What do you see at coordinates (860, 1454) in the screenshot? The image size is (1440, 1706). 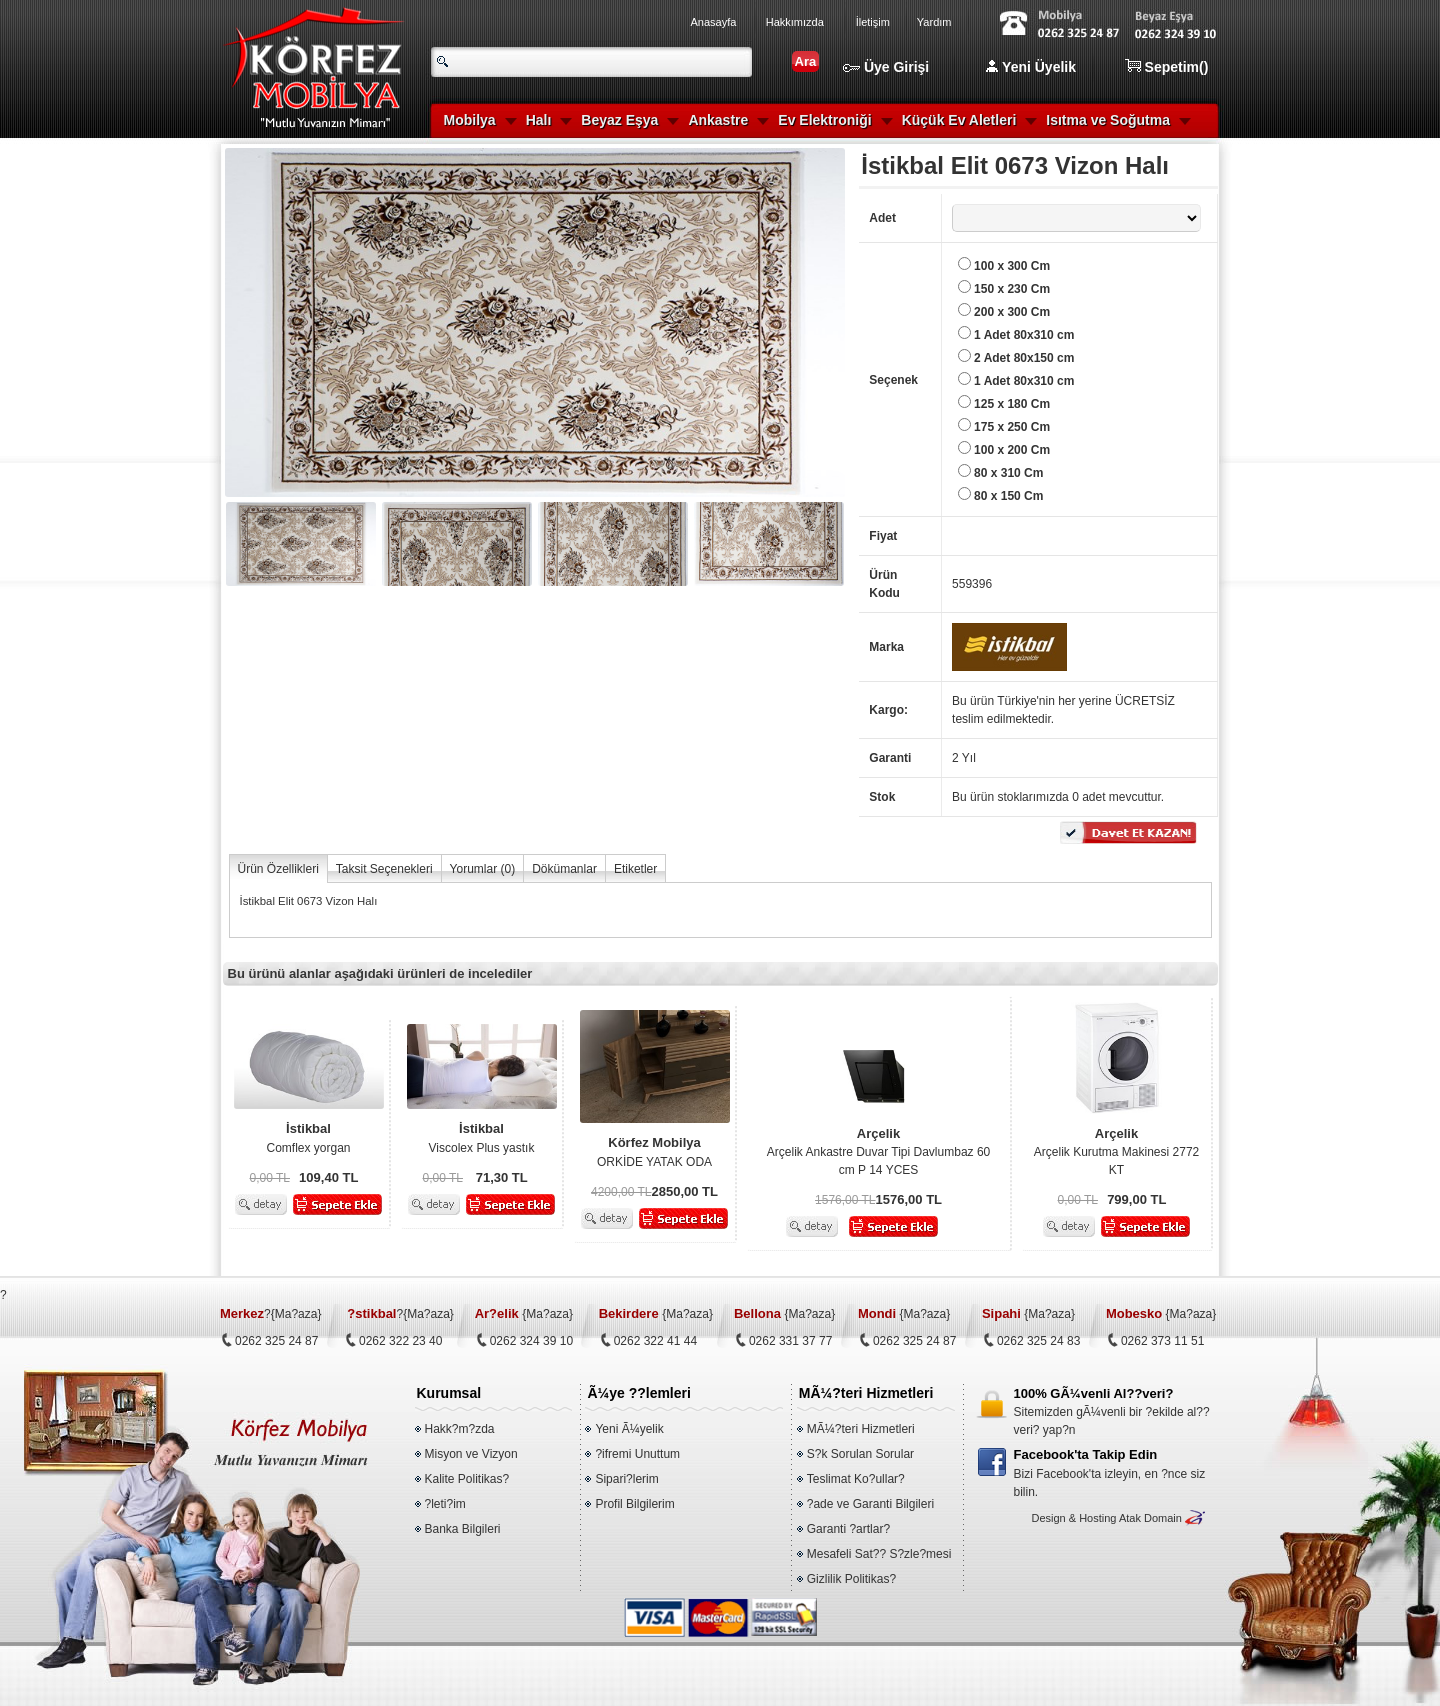 I see `S?k Sorulan Sorular` at bounding box center [860, 1454].